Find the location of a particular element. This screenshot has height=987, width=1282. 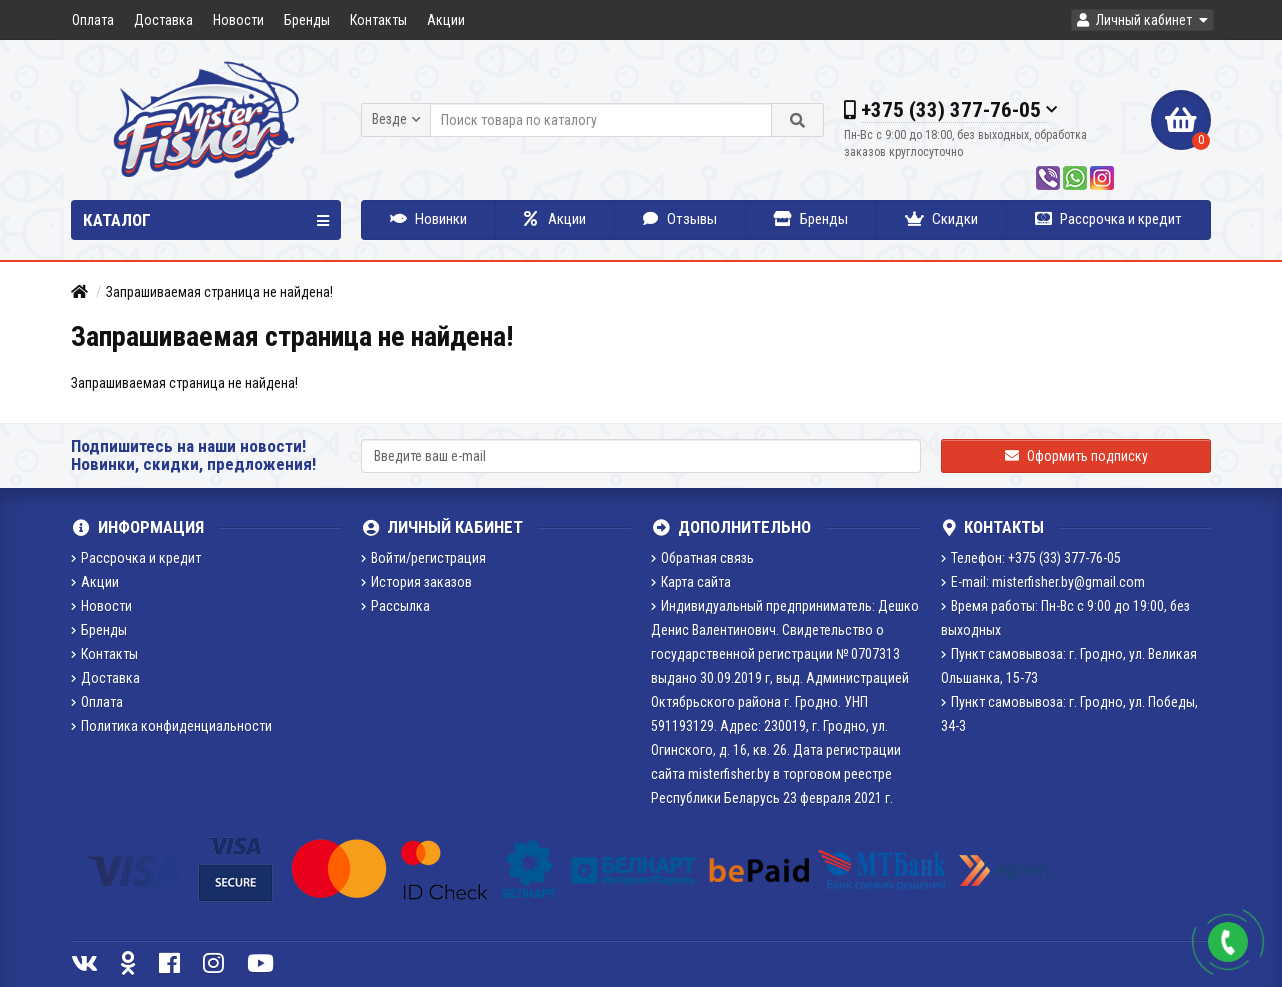

Скидки is located at coordinates (941, 219).